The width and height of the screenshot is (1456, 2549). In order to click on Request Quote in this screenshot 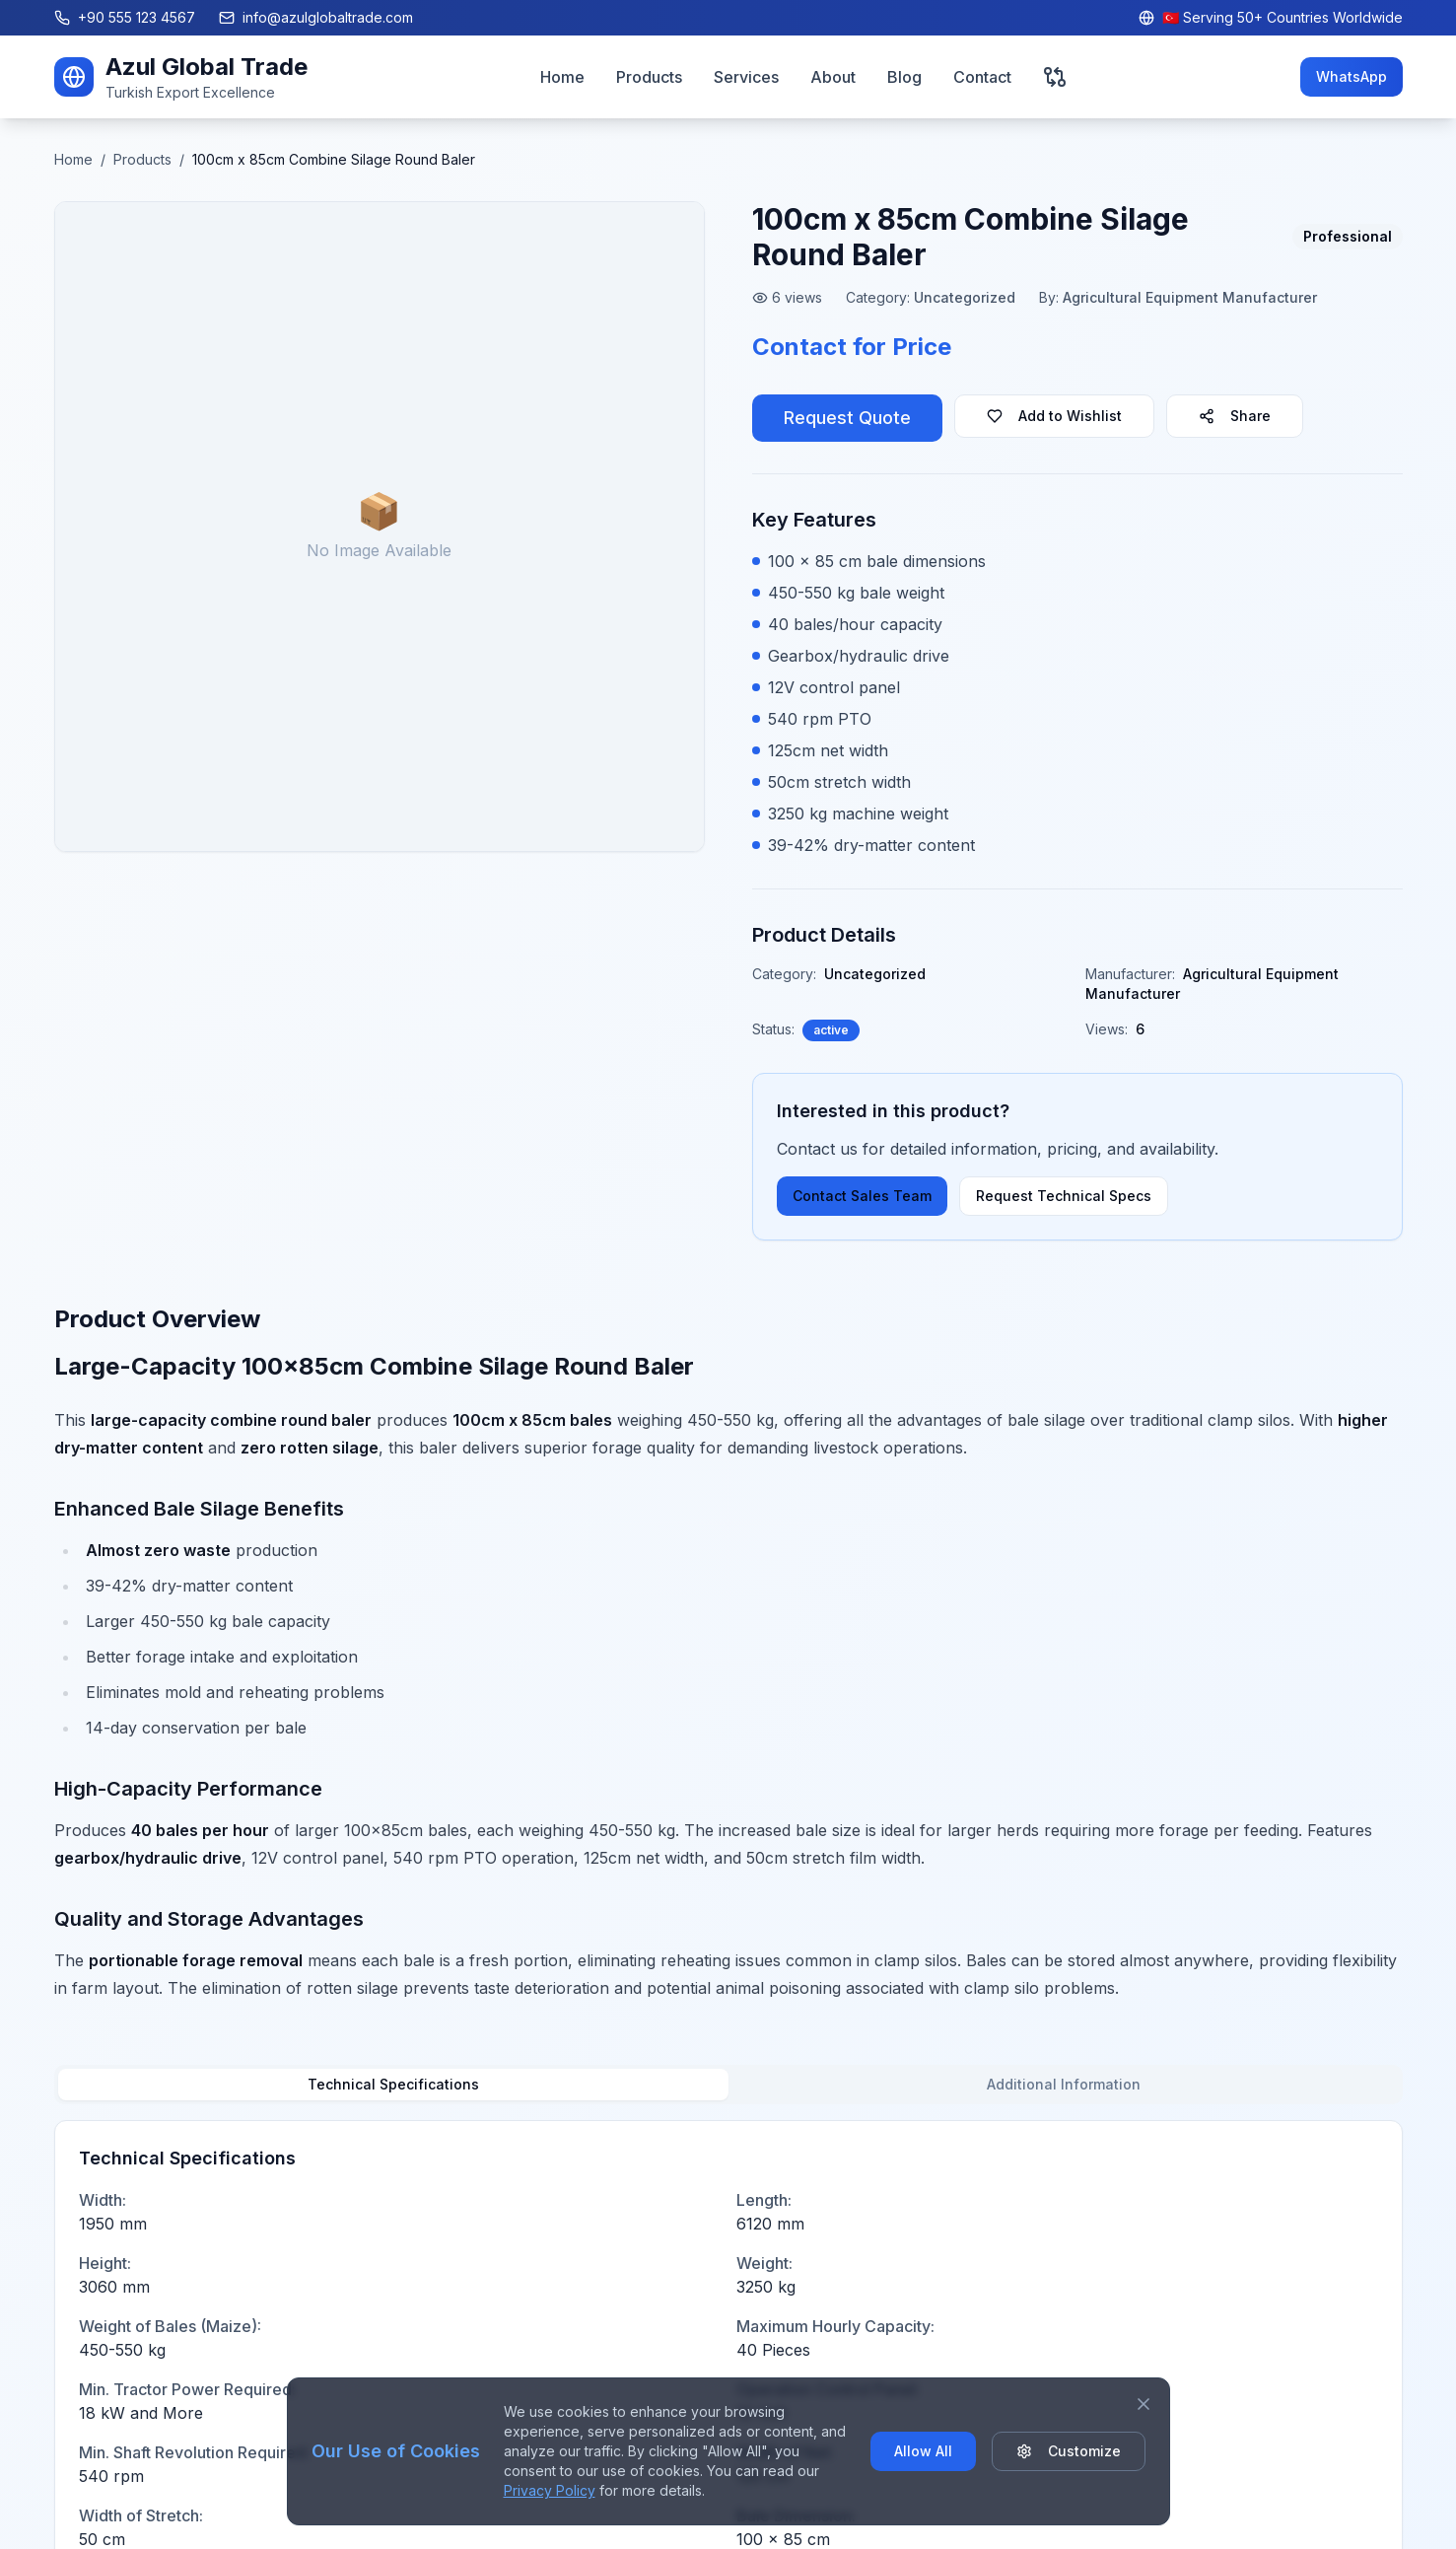, I will do `click(847, 417)`.